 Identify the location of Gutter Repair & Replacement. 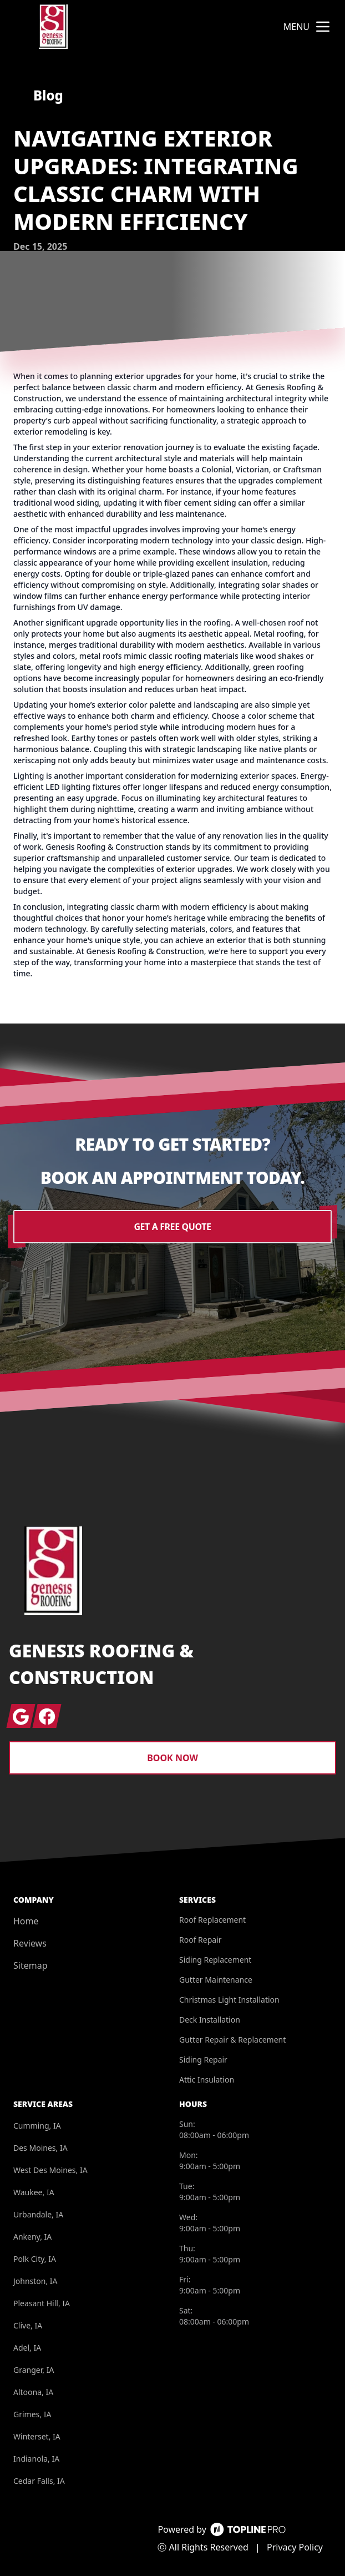
(232, 2039).